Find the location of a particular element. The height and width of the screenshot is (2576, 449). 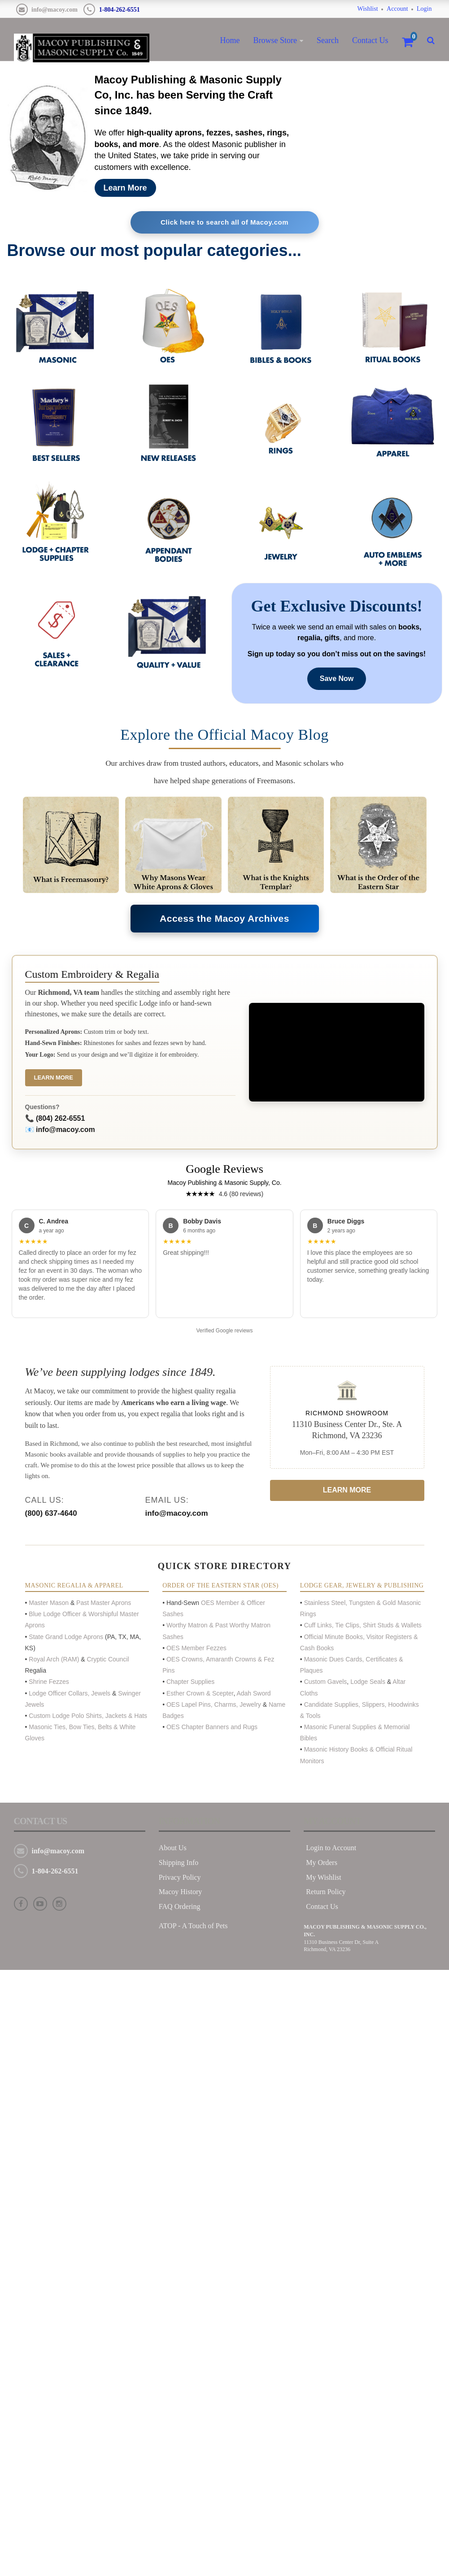

Login to Account is located at coordinates (331, 1848).